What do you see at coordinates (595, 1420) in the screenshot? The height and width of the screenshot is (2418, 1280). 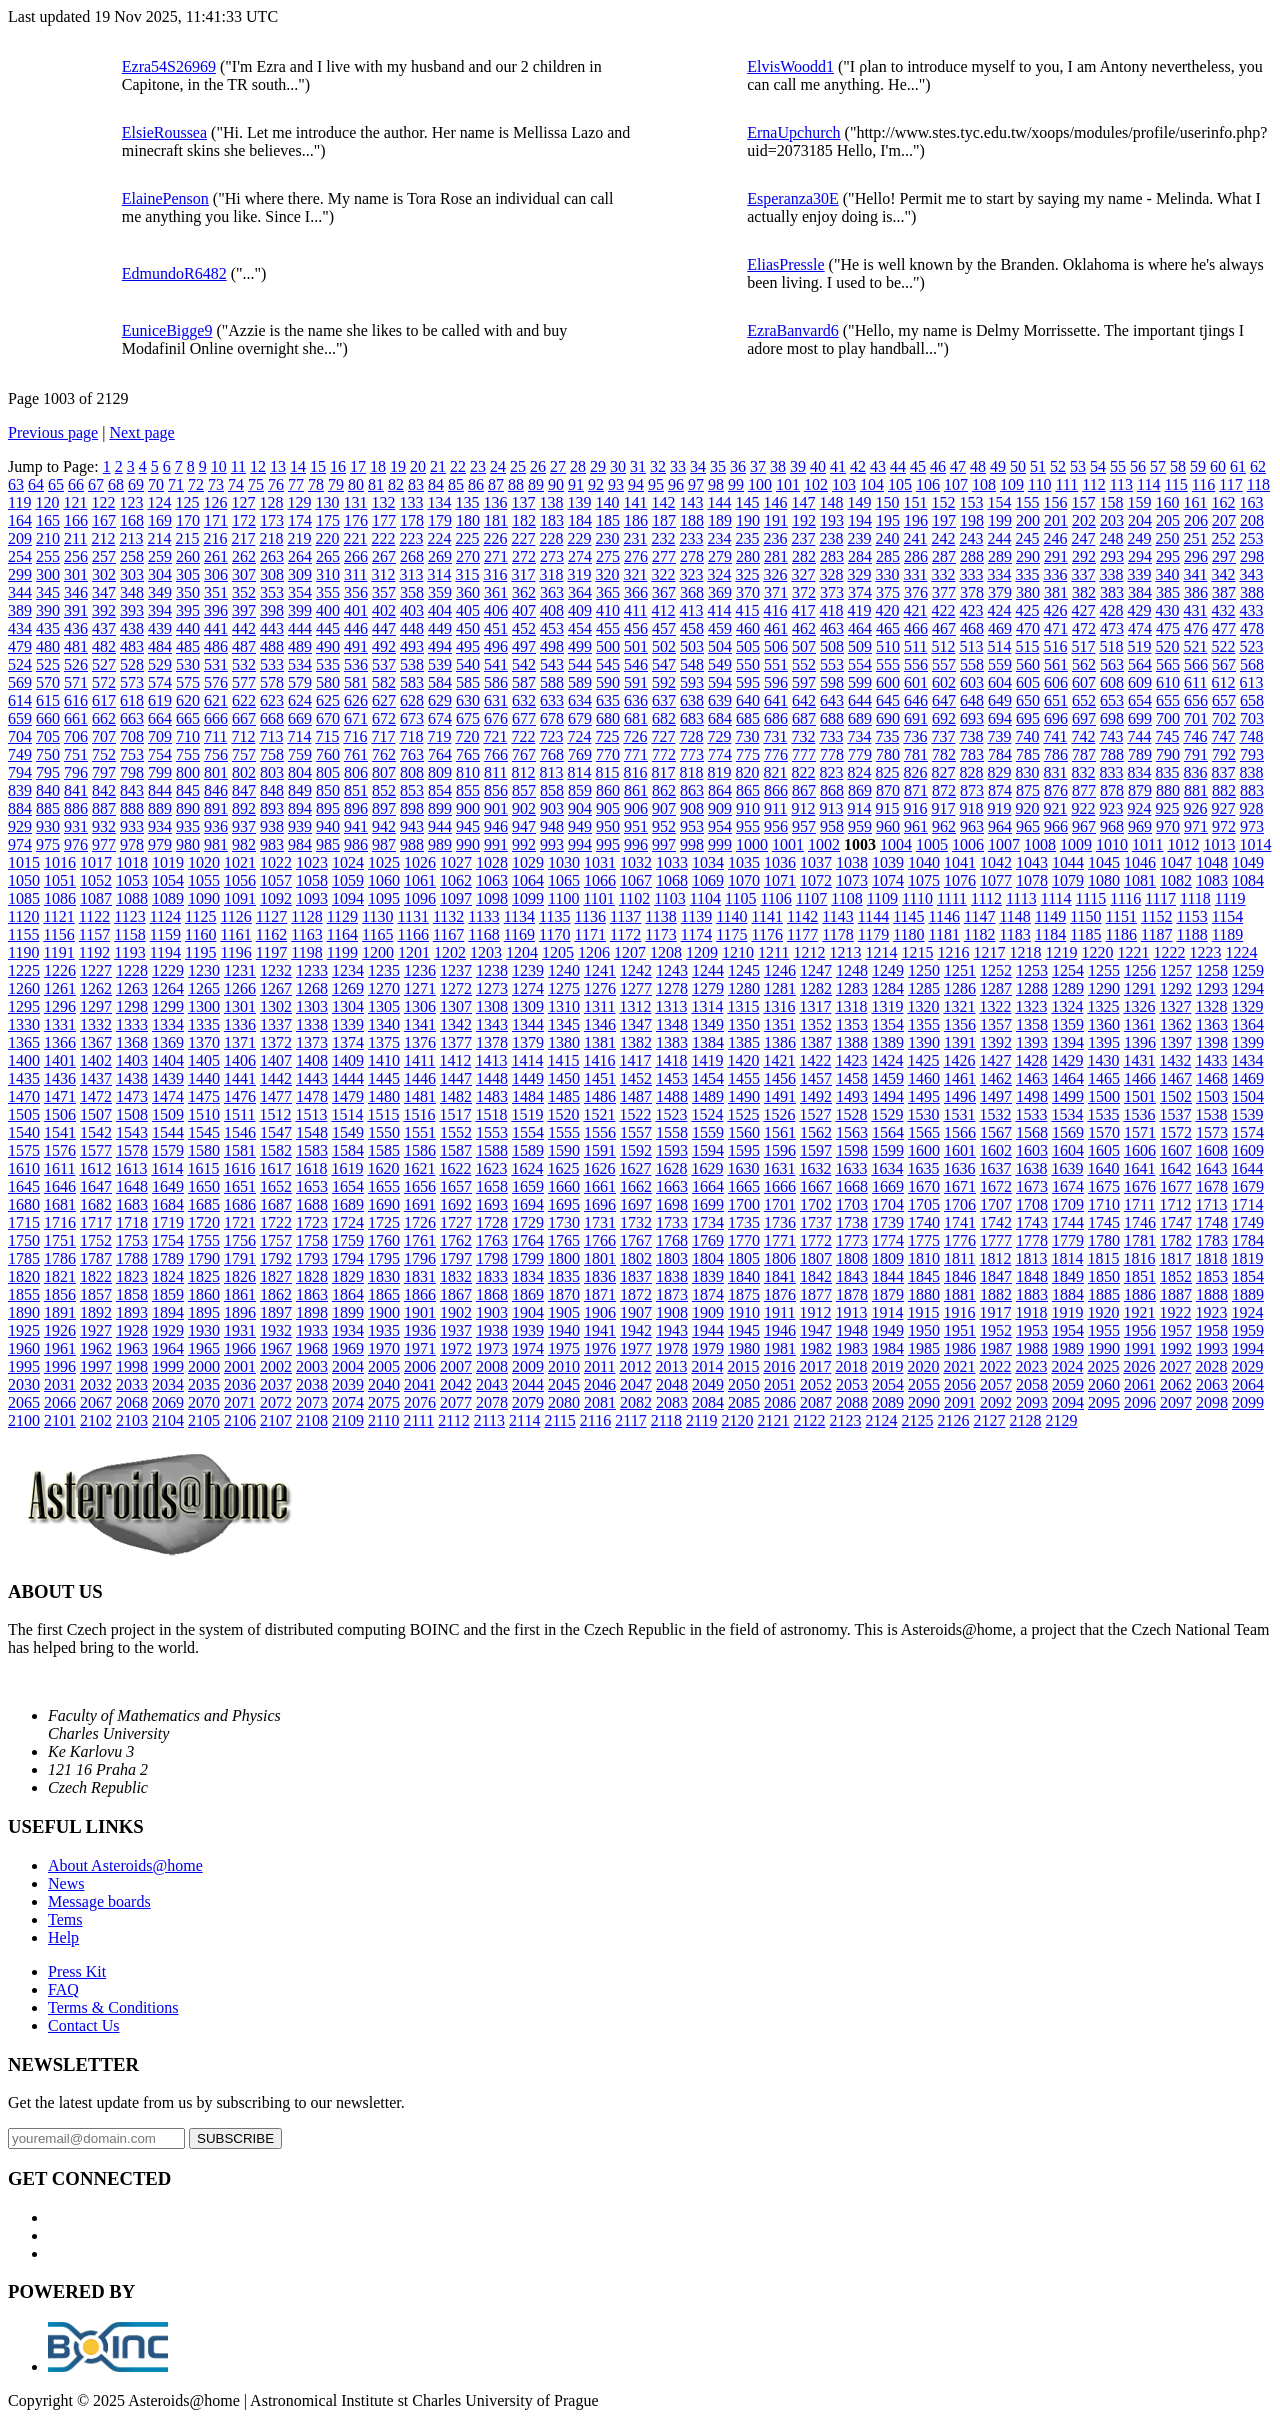 I see `2116` at bounding box center [595, 1420].